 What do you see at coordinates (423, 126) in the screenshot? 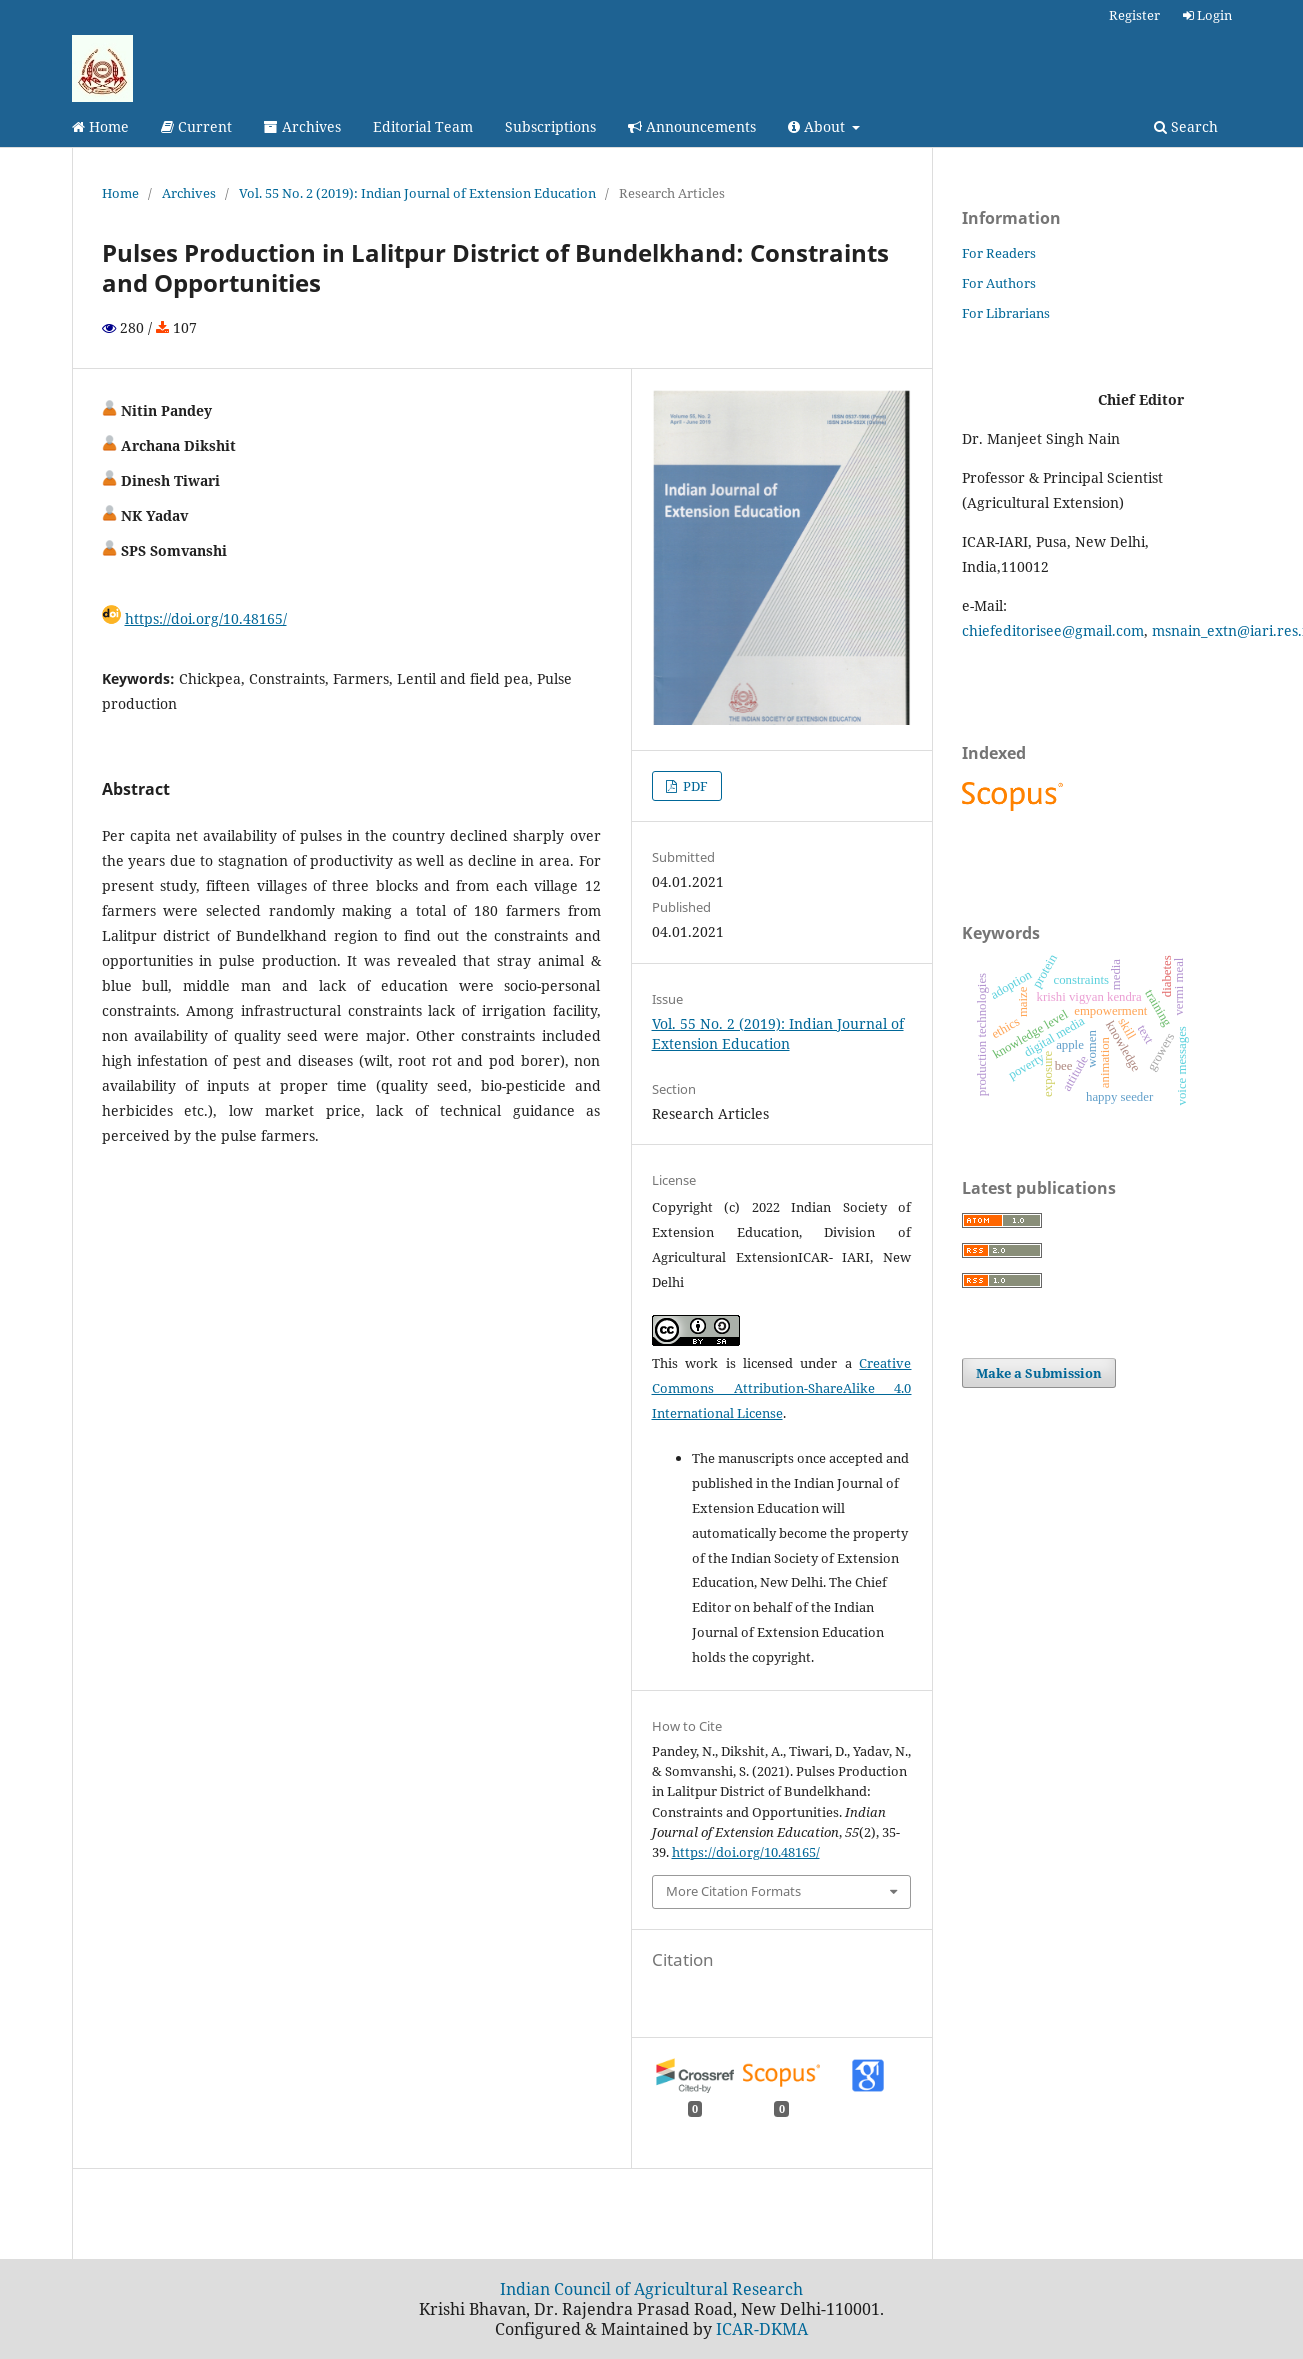
I see `Editorial Team` at bounding box center [423, 126].